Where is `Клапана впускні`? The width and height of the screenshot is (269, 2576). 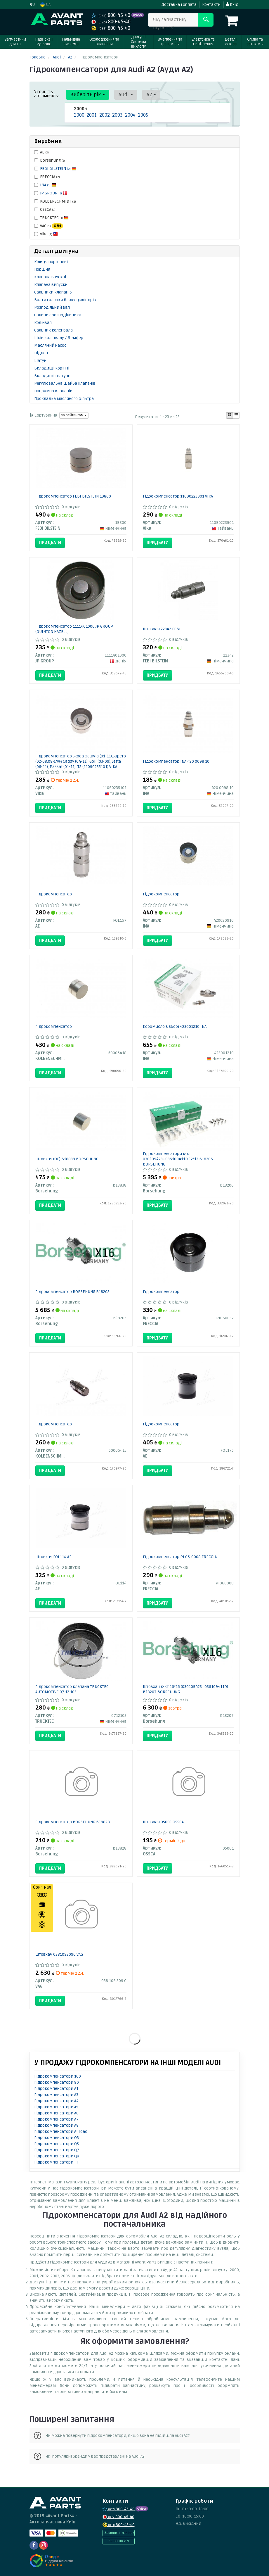 Клапана впускні is located at coordinates (50, 276).